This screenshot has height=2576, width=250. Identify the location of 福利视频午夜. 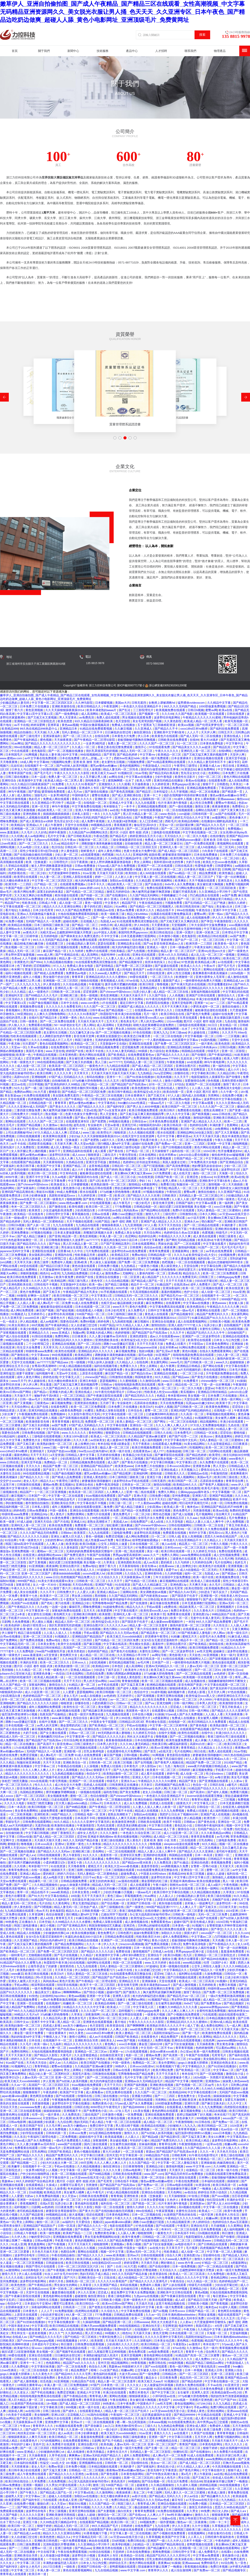
(45, 1373).